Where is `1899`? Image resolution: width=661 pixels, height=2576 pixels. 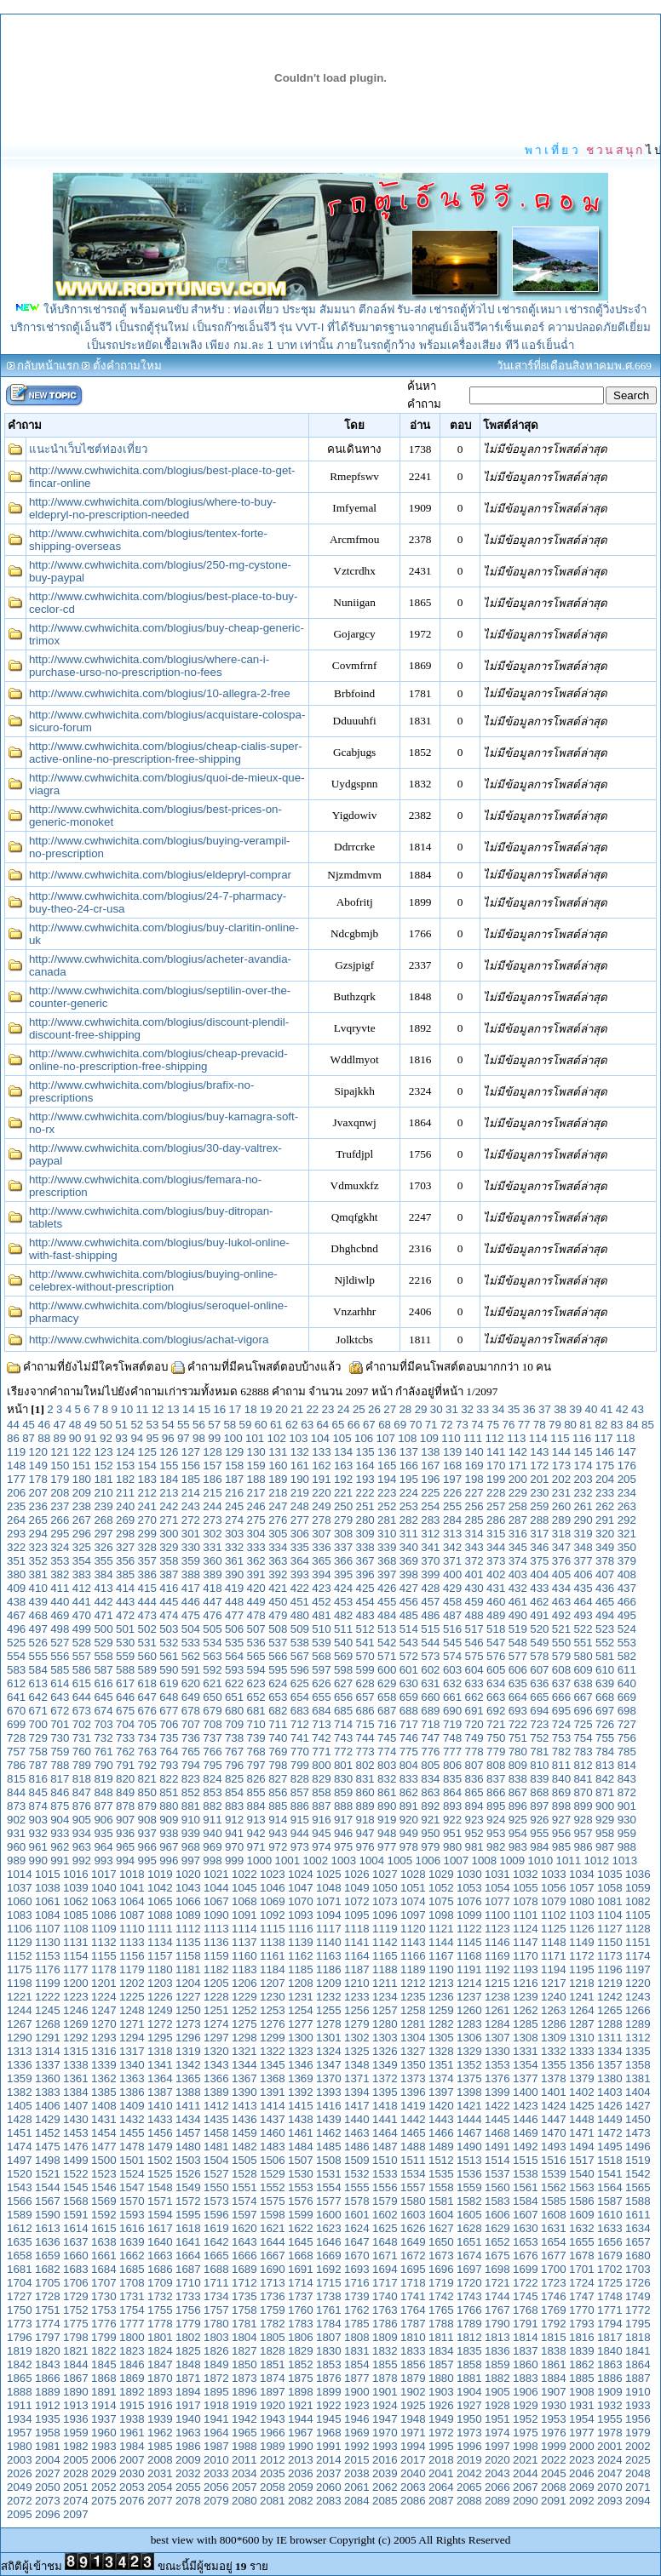 1899 is located at coordinates (329, 2391).